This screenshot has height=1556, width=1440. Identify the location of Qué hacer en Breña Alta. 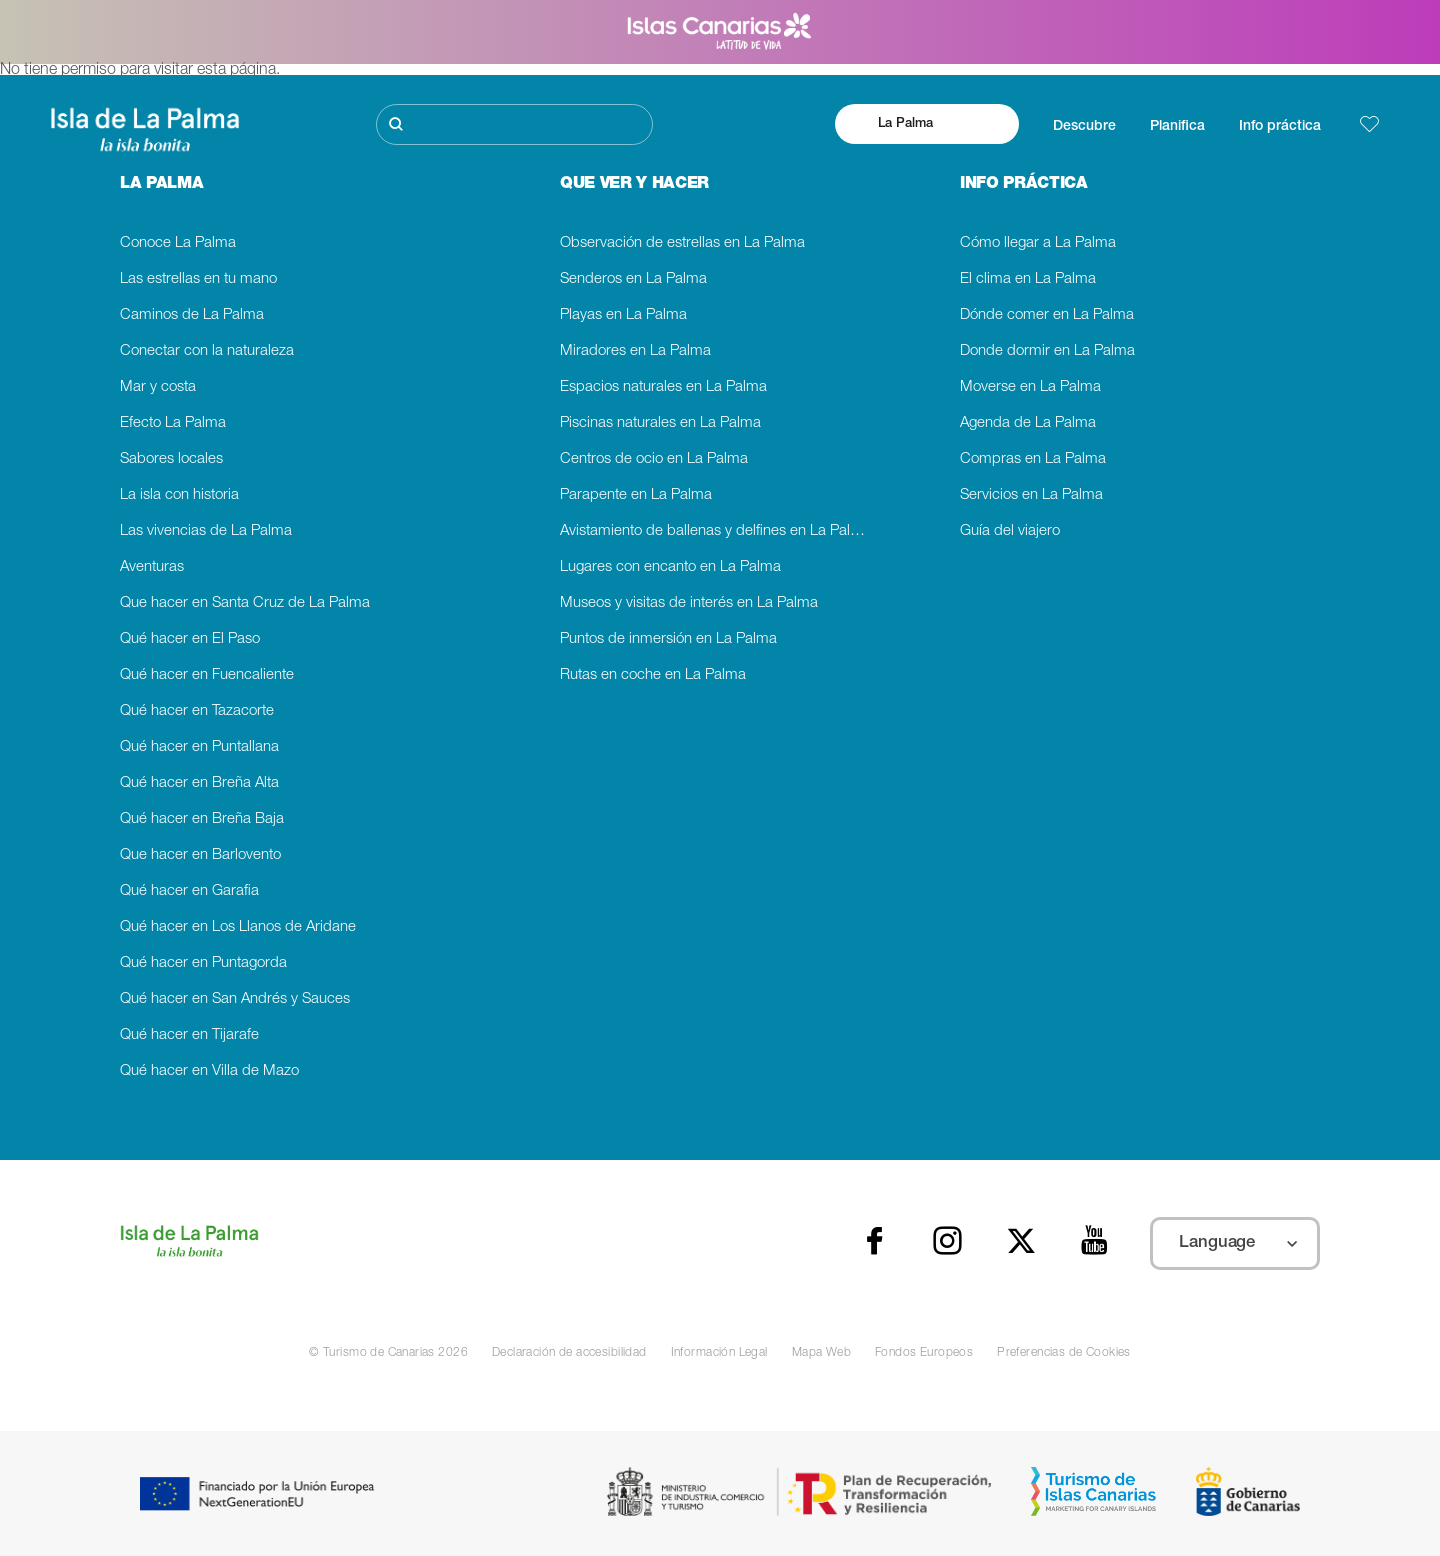
(199, 783).